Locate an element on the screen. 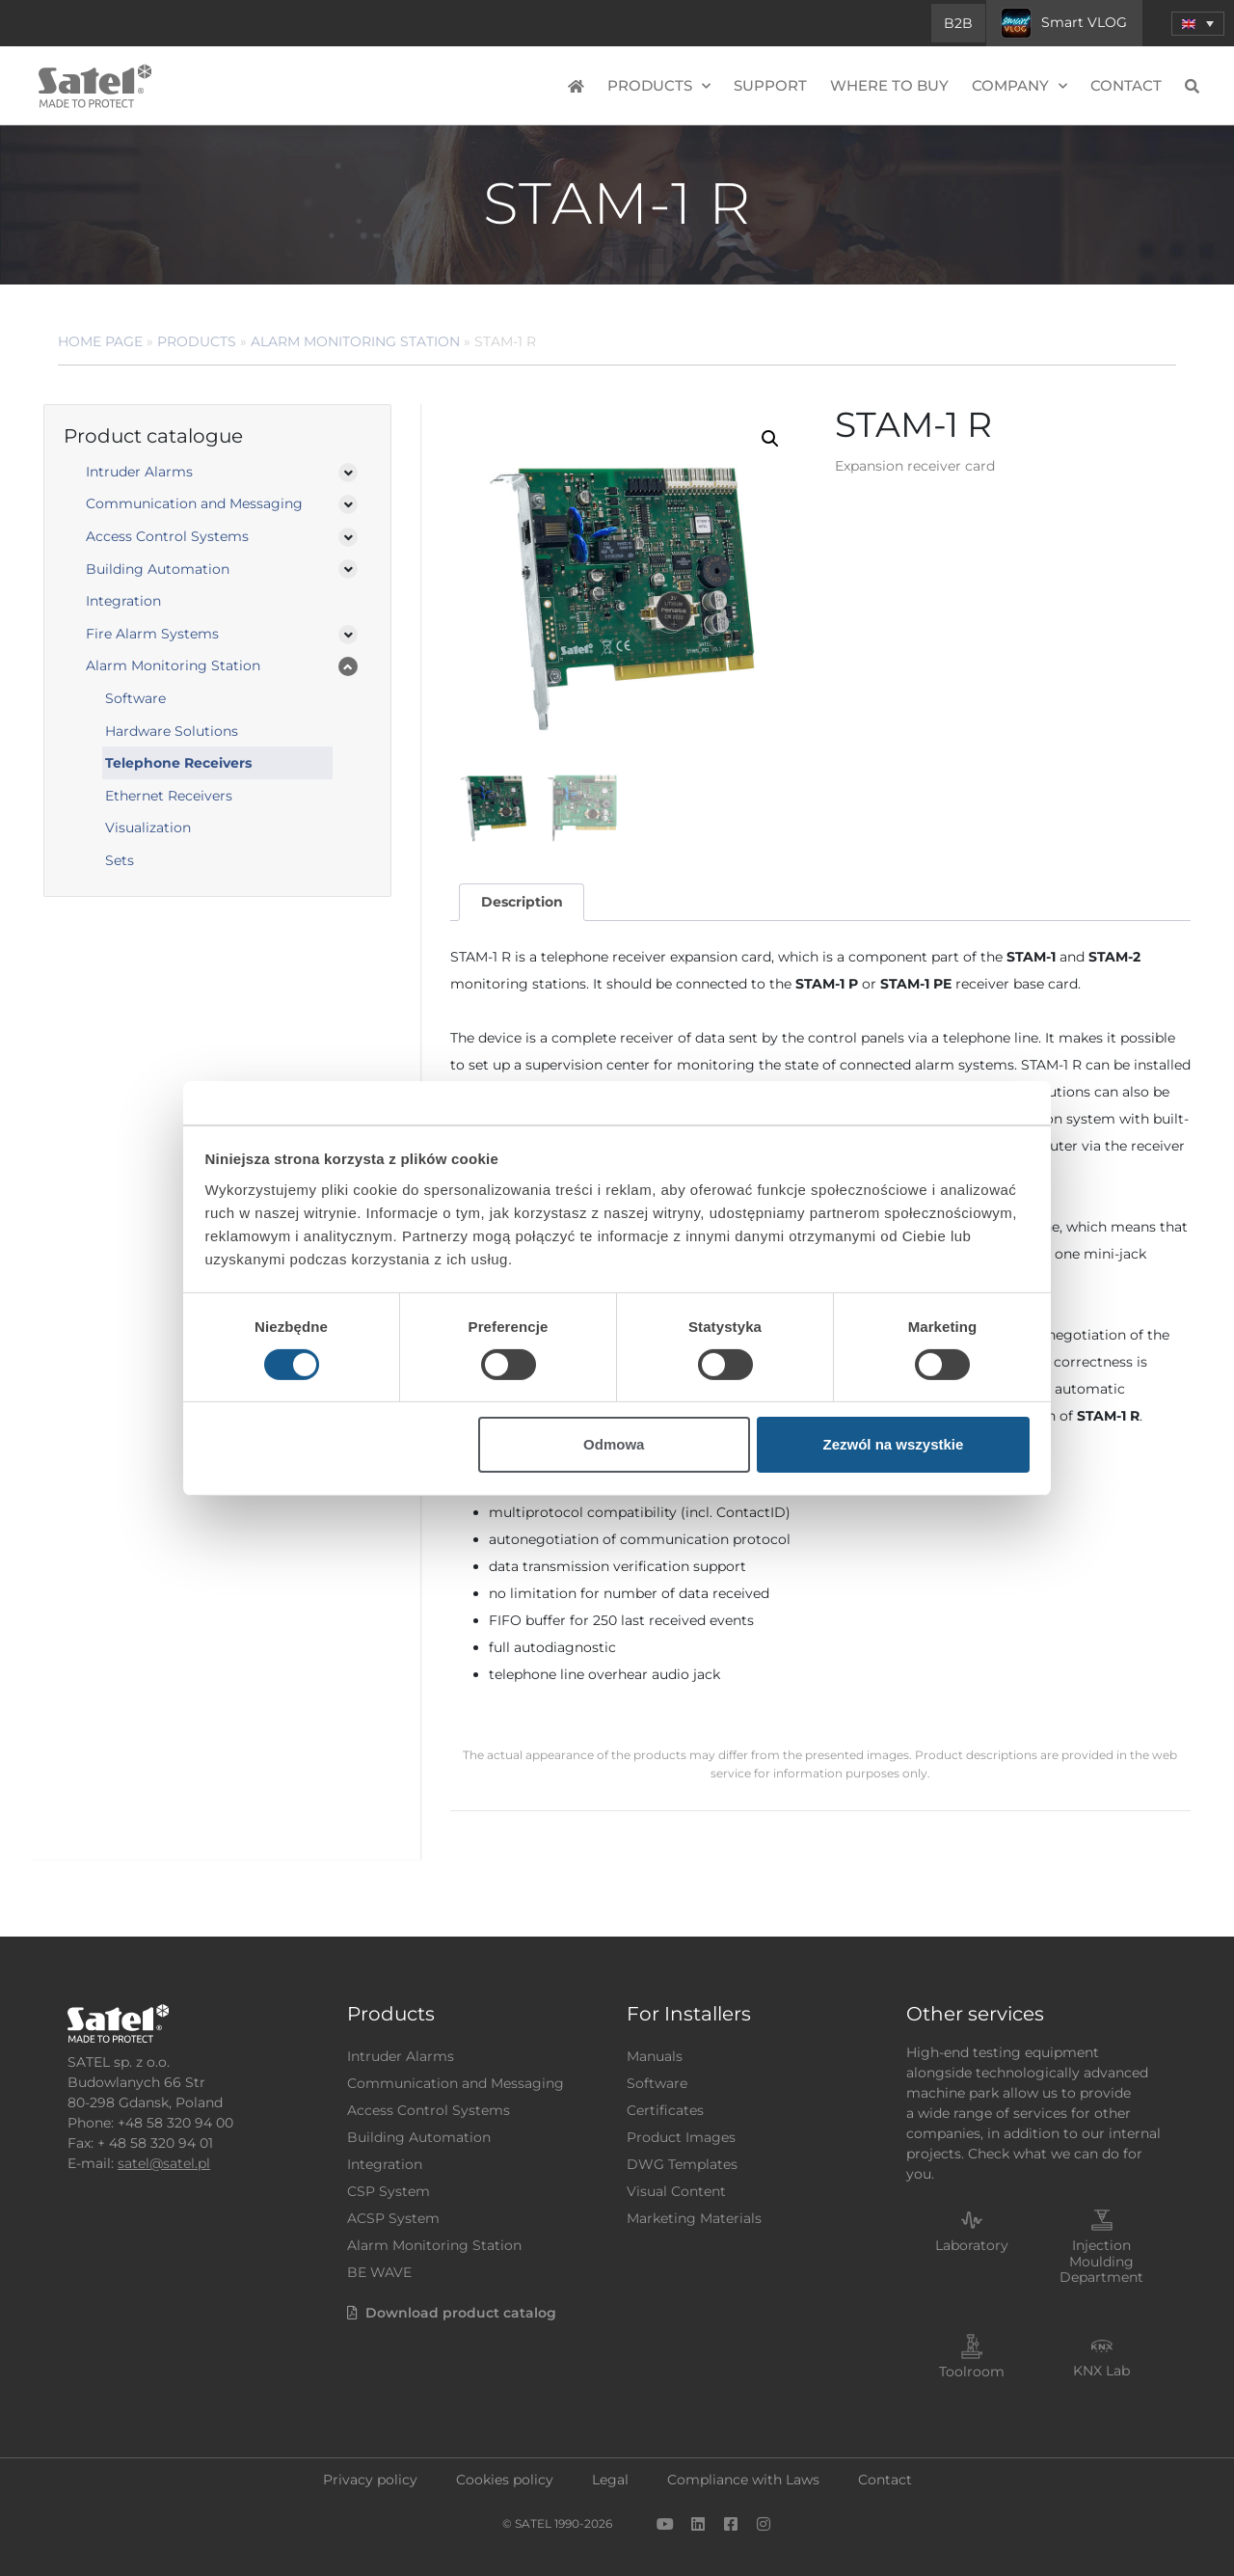 The image size is (1234, 2576). [menuitem] is located at coordinates (1197, 24).